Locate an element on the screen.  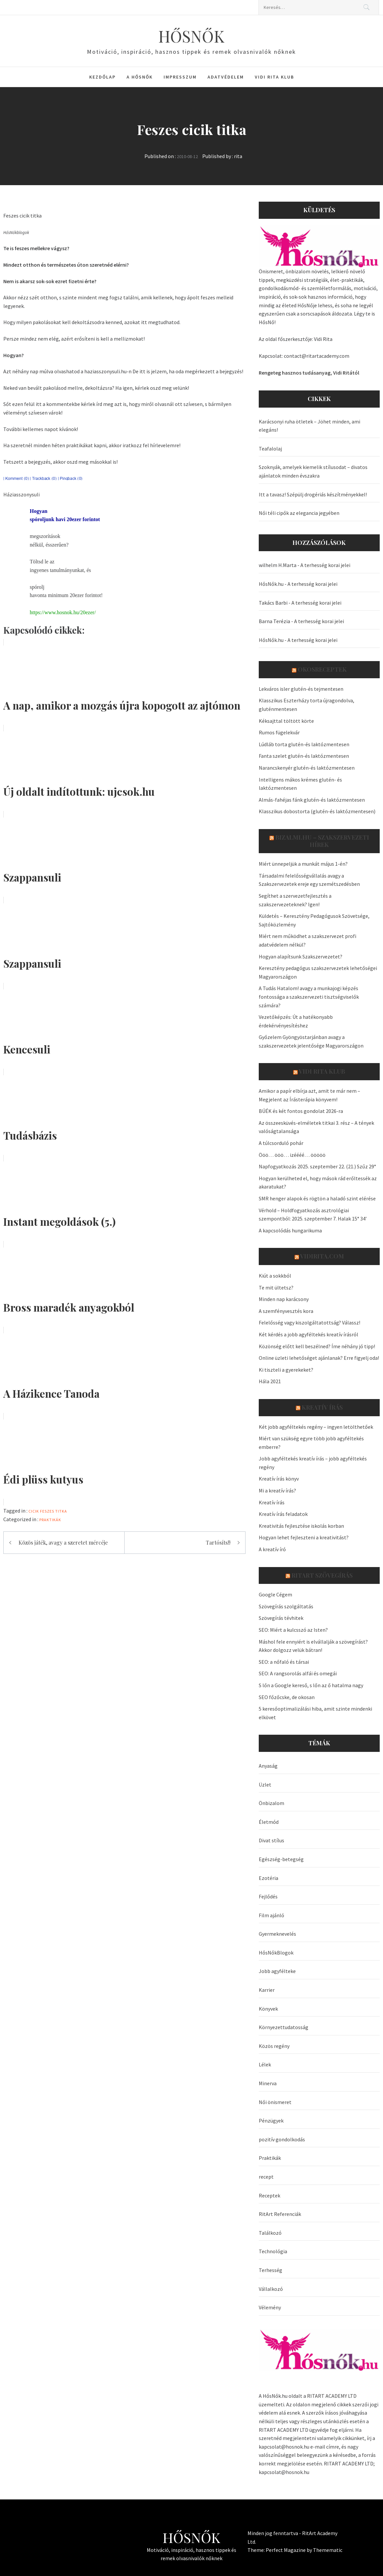
Rengeteg hasznos tudásanyag, Vidi Ritától is located at coordinates (309, 372).